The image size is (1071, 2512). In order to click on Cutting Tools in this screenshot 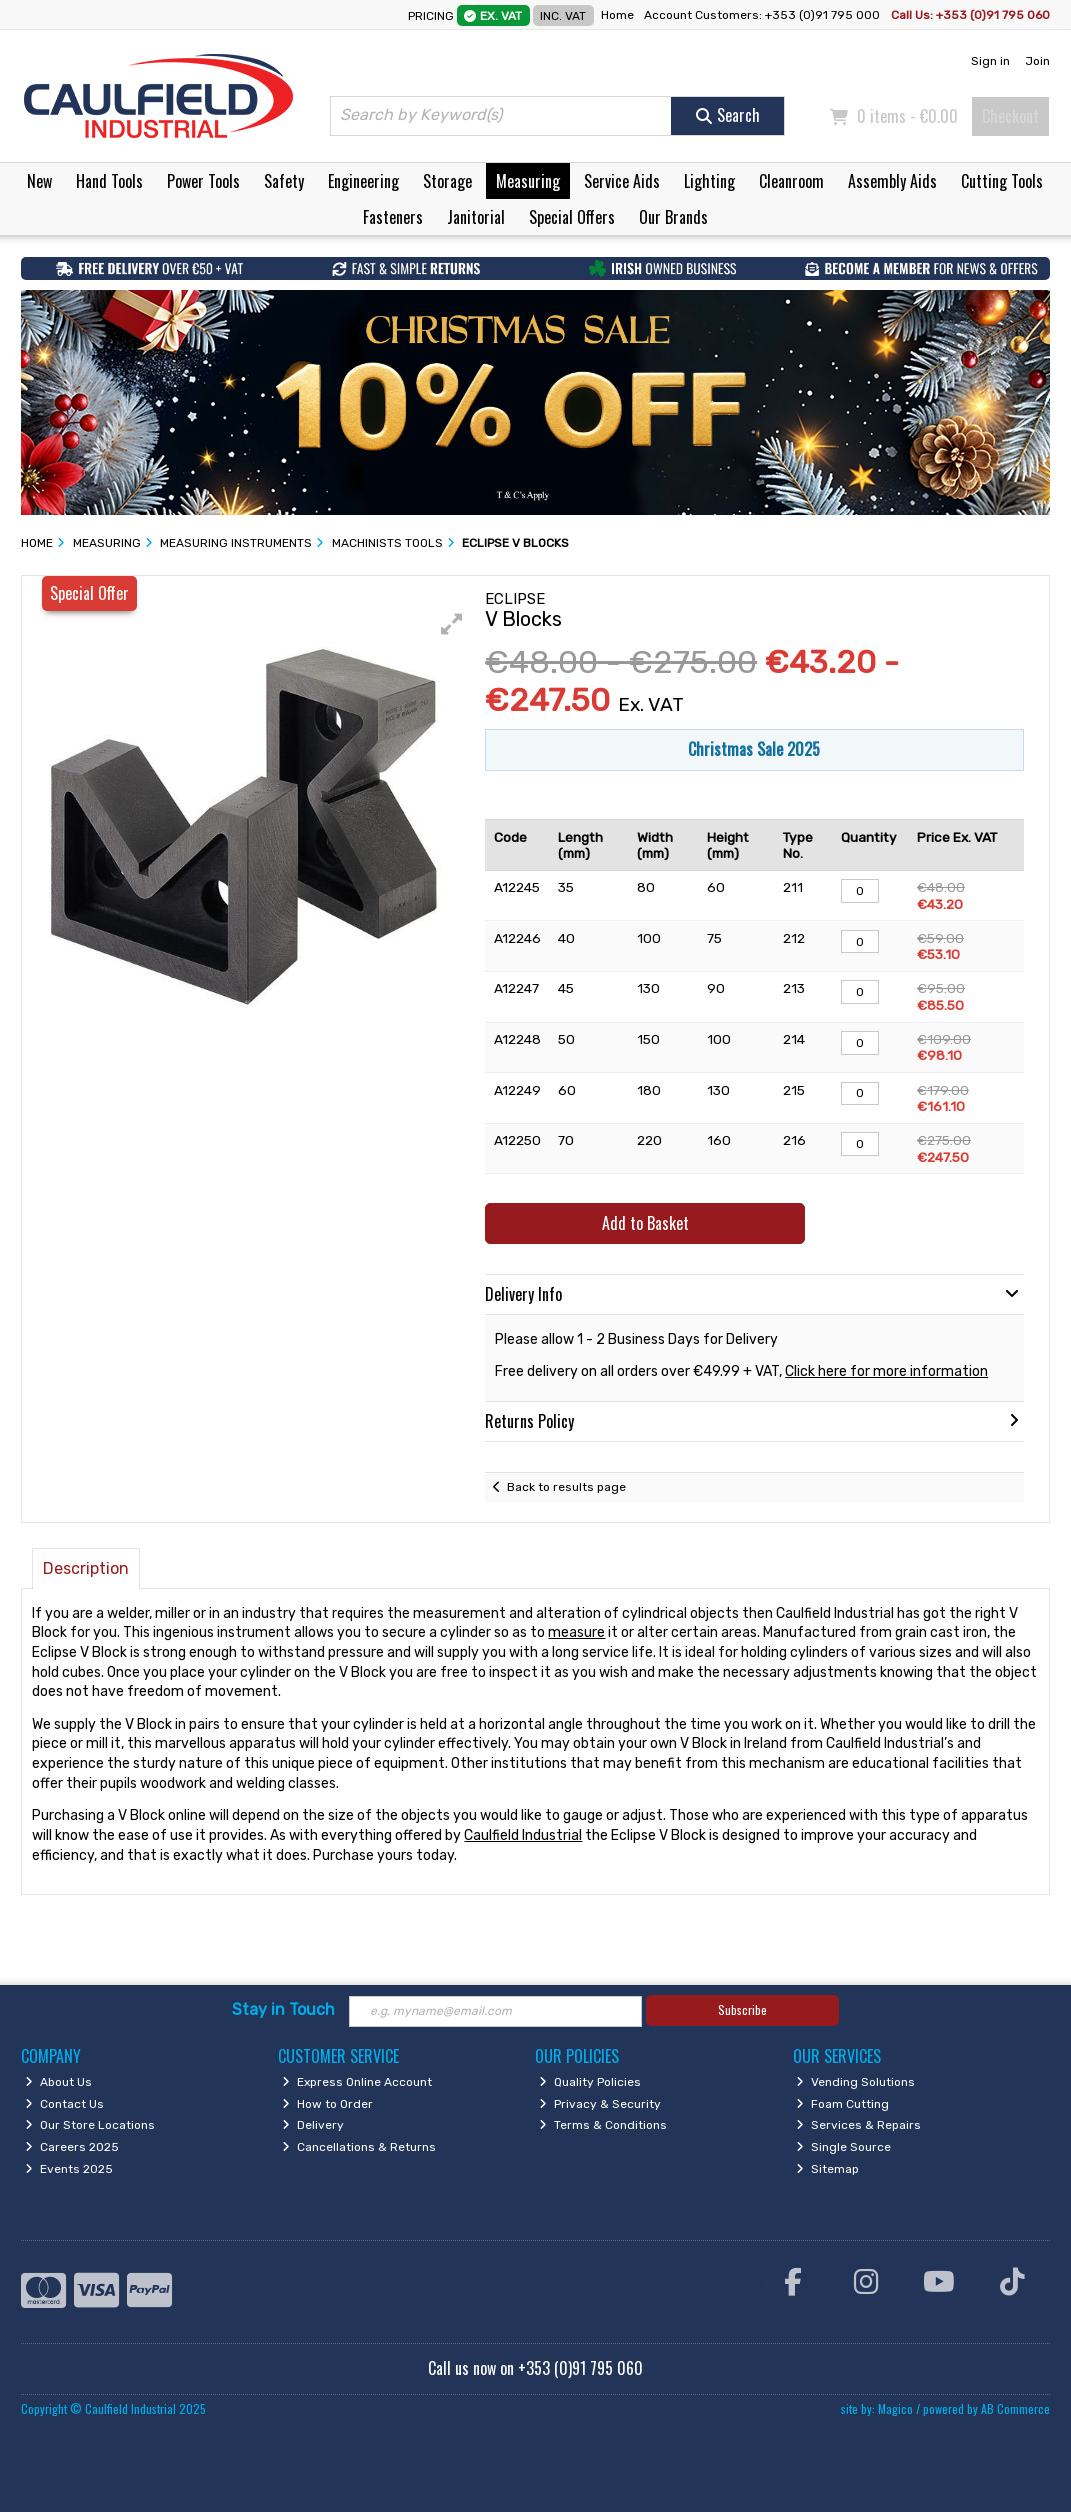, I will do `click(1002, 181)`.